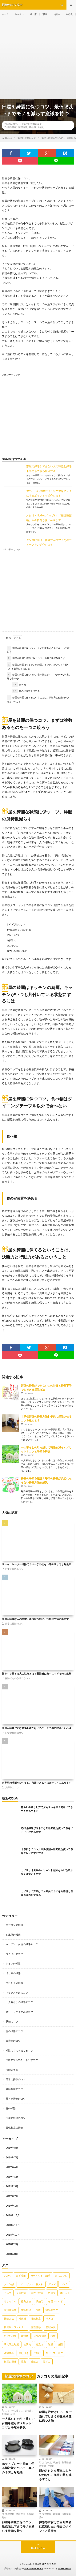 This screenshot has height=2576, width=76. I want to click on 畳・床掃除のコツ, so click(16, 2098).